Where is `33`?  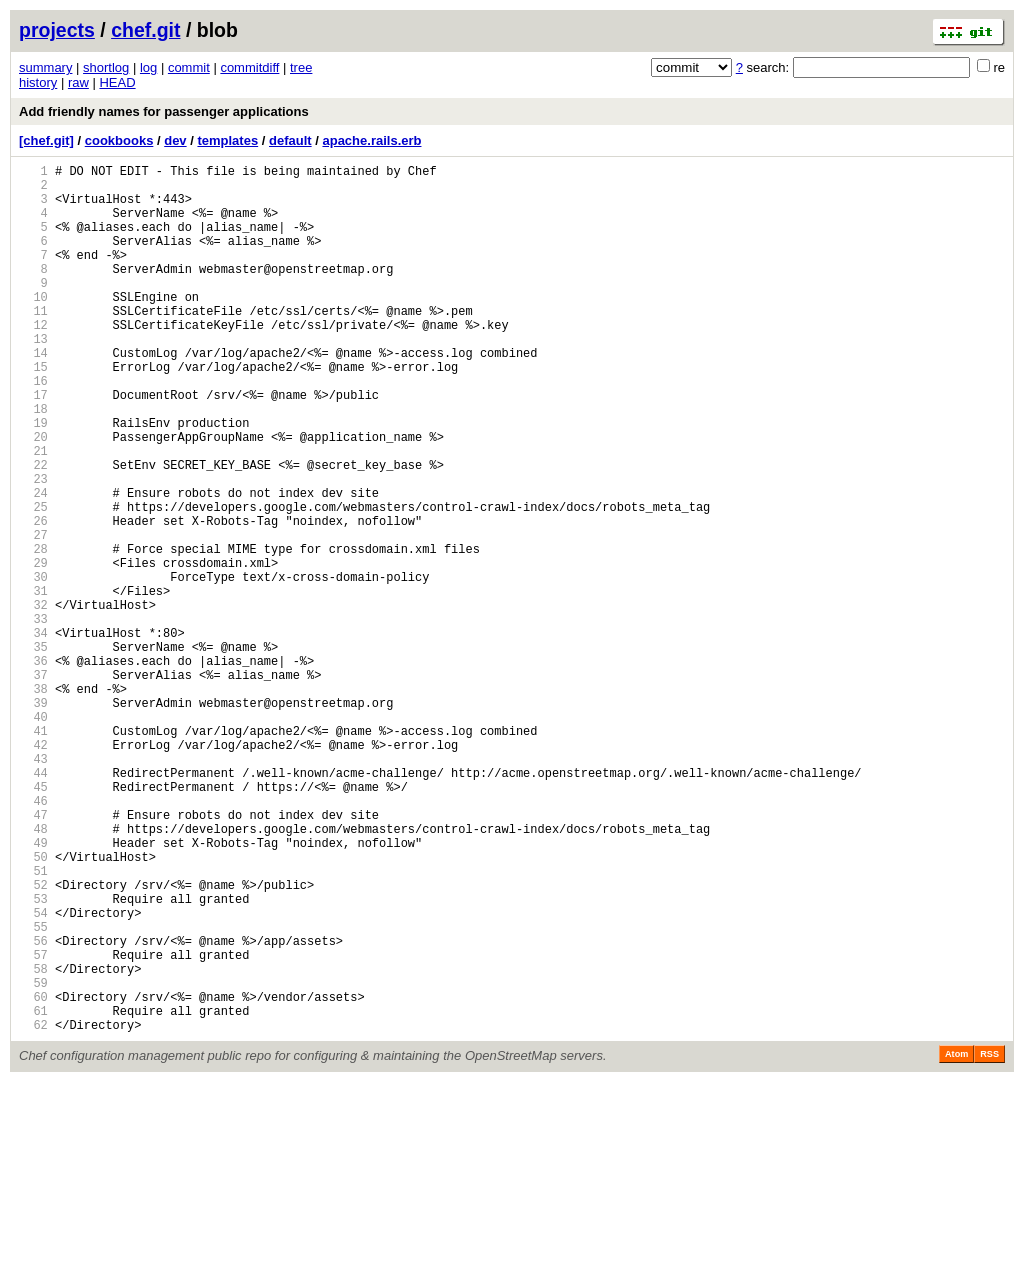 33 is located at coordinates (33, 717).